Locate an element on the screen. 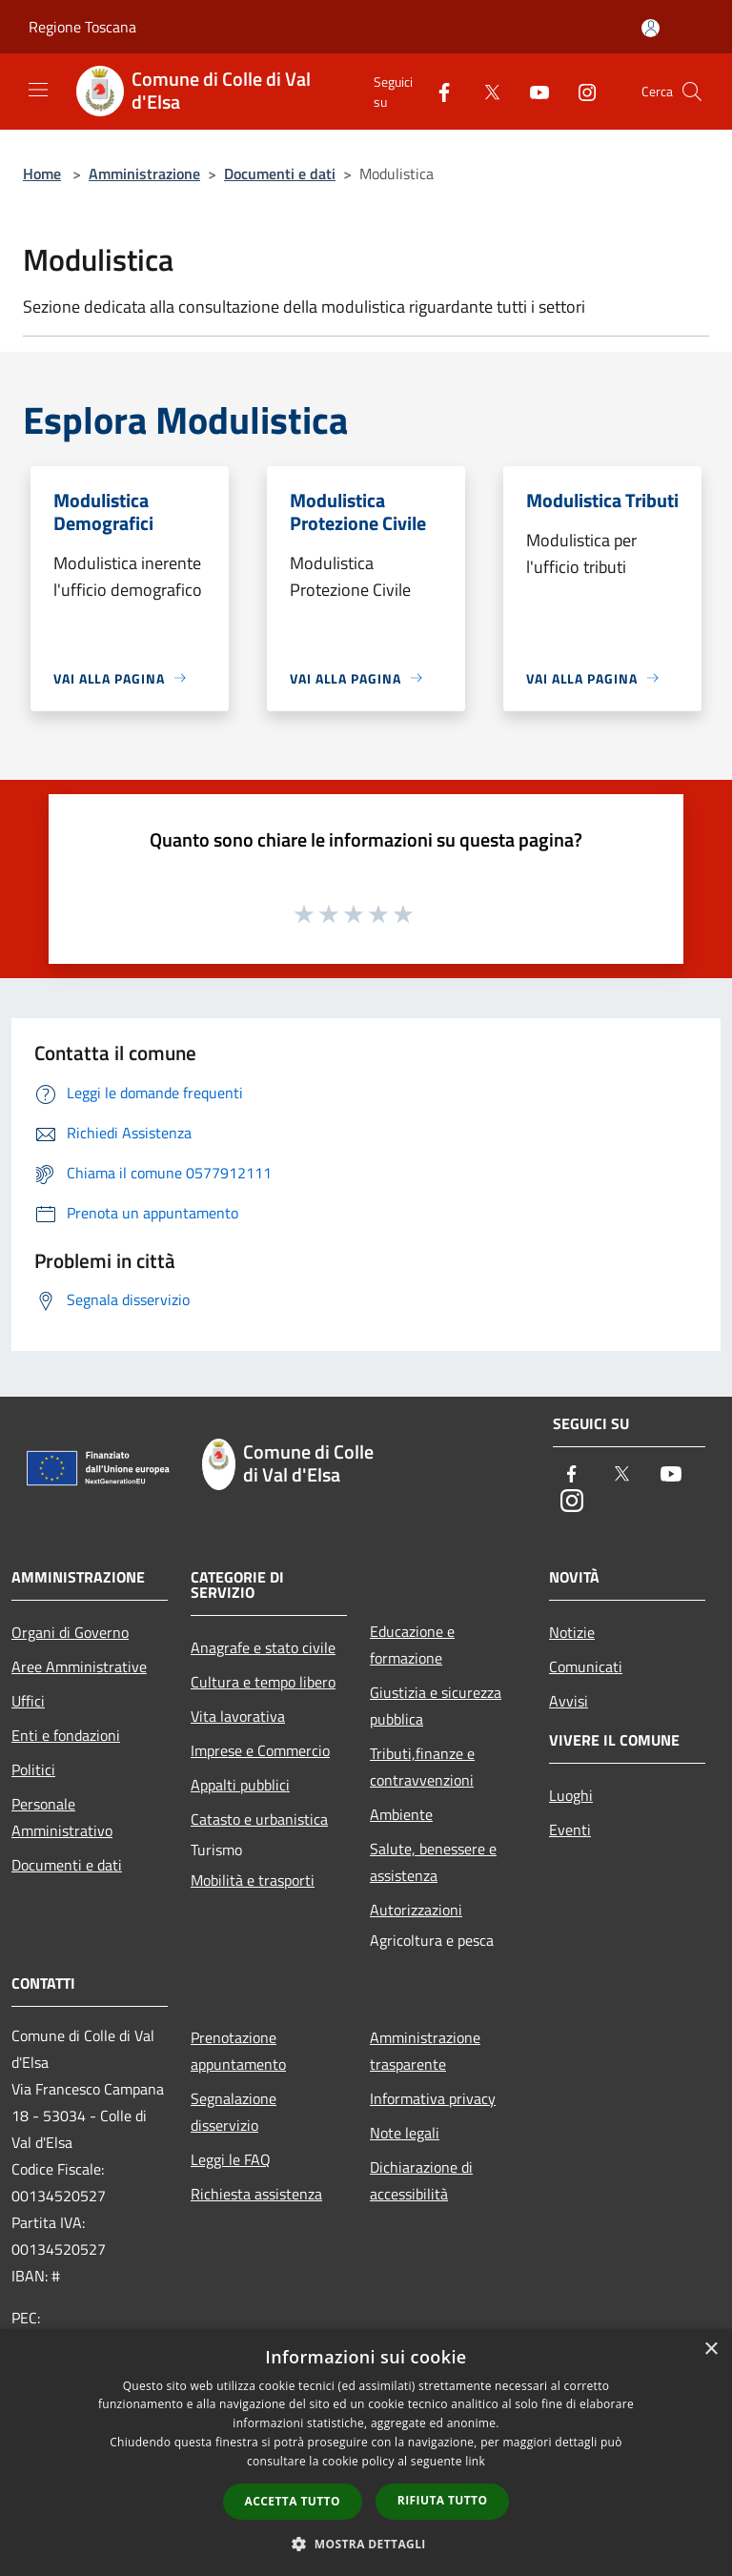 The width and height of the screenshot is (732, 2576). Regione Toscana is located at coordinates (82, 26).